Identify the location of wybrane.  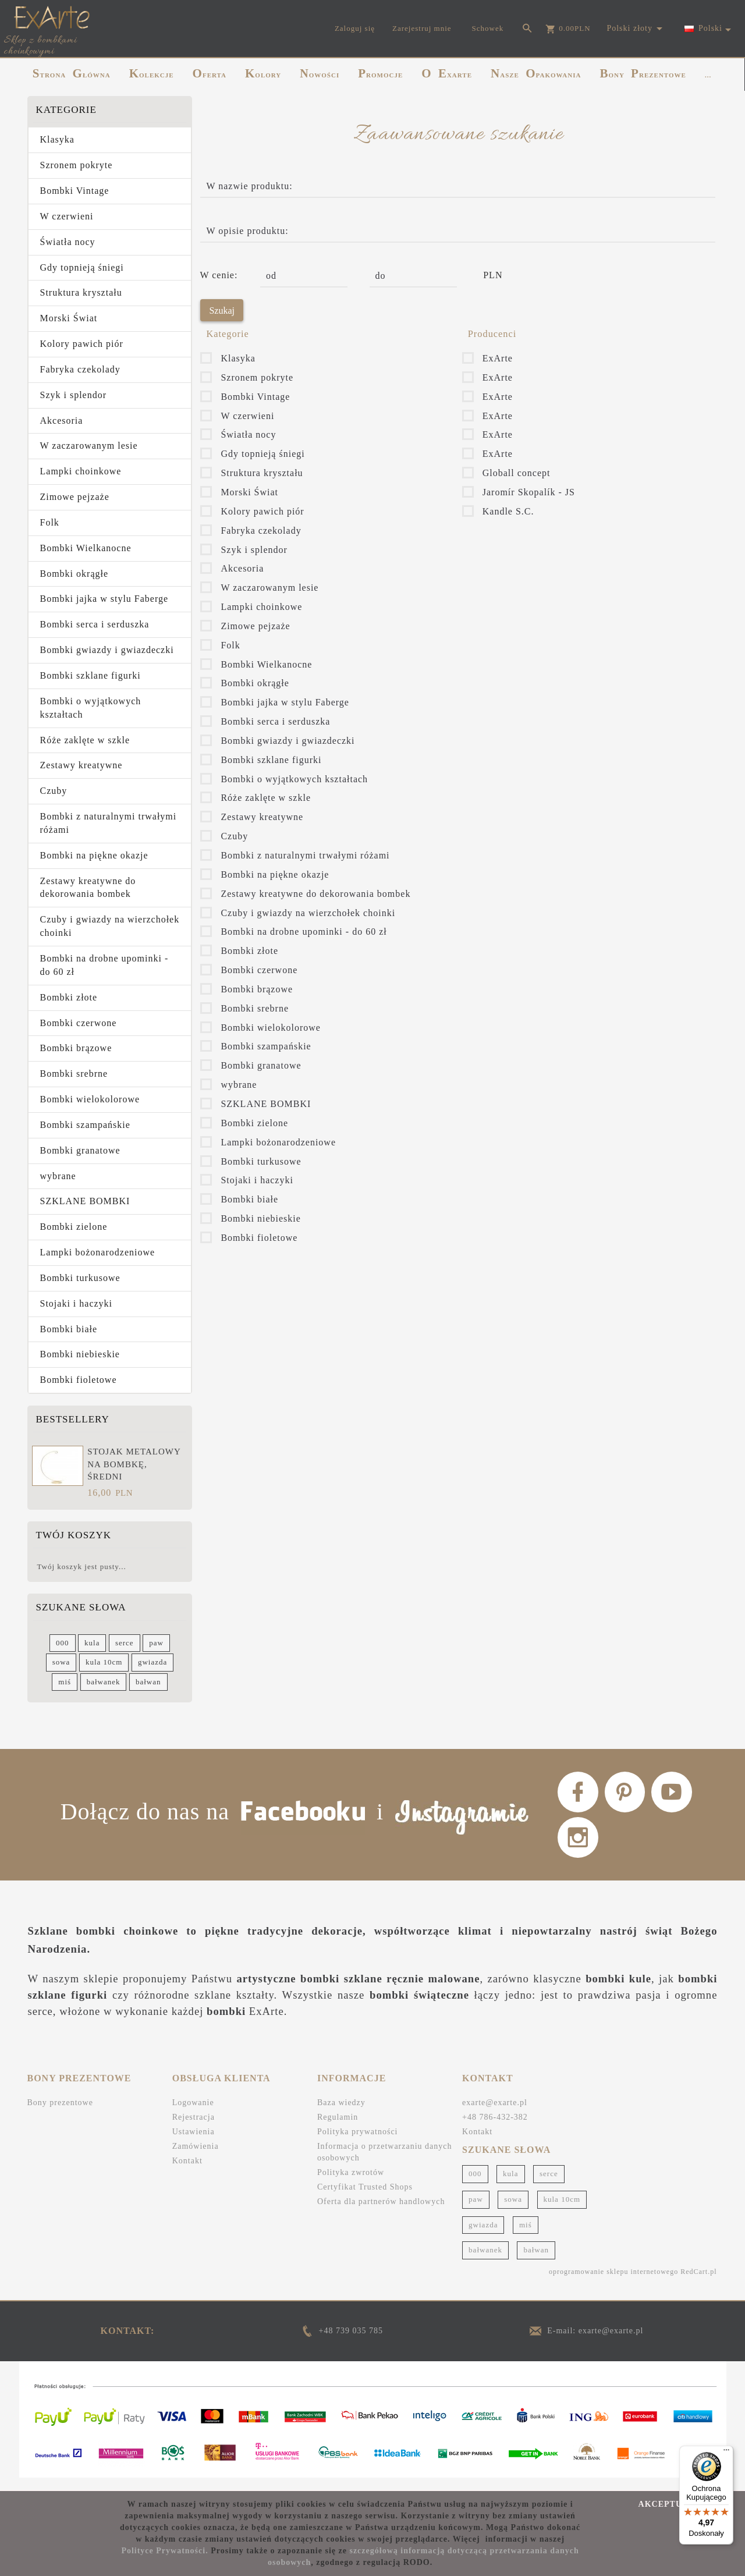
(58, 1176).